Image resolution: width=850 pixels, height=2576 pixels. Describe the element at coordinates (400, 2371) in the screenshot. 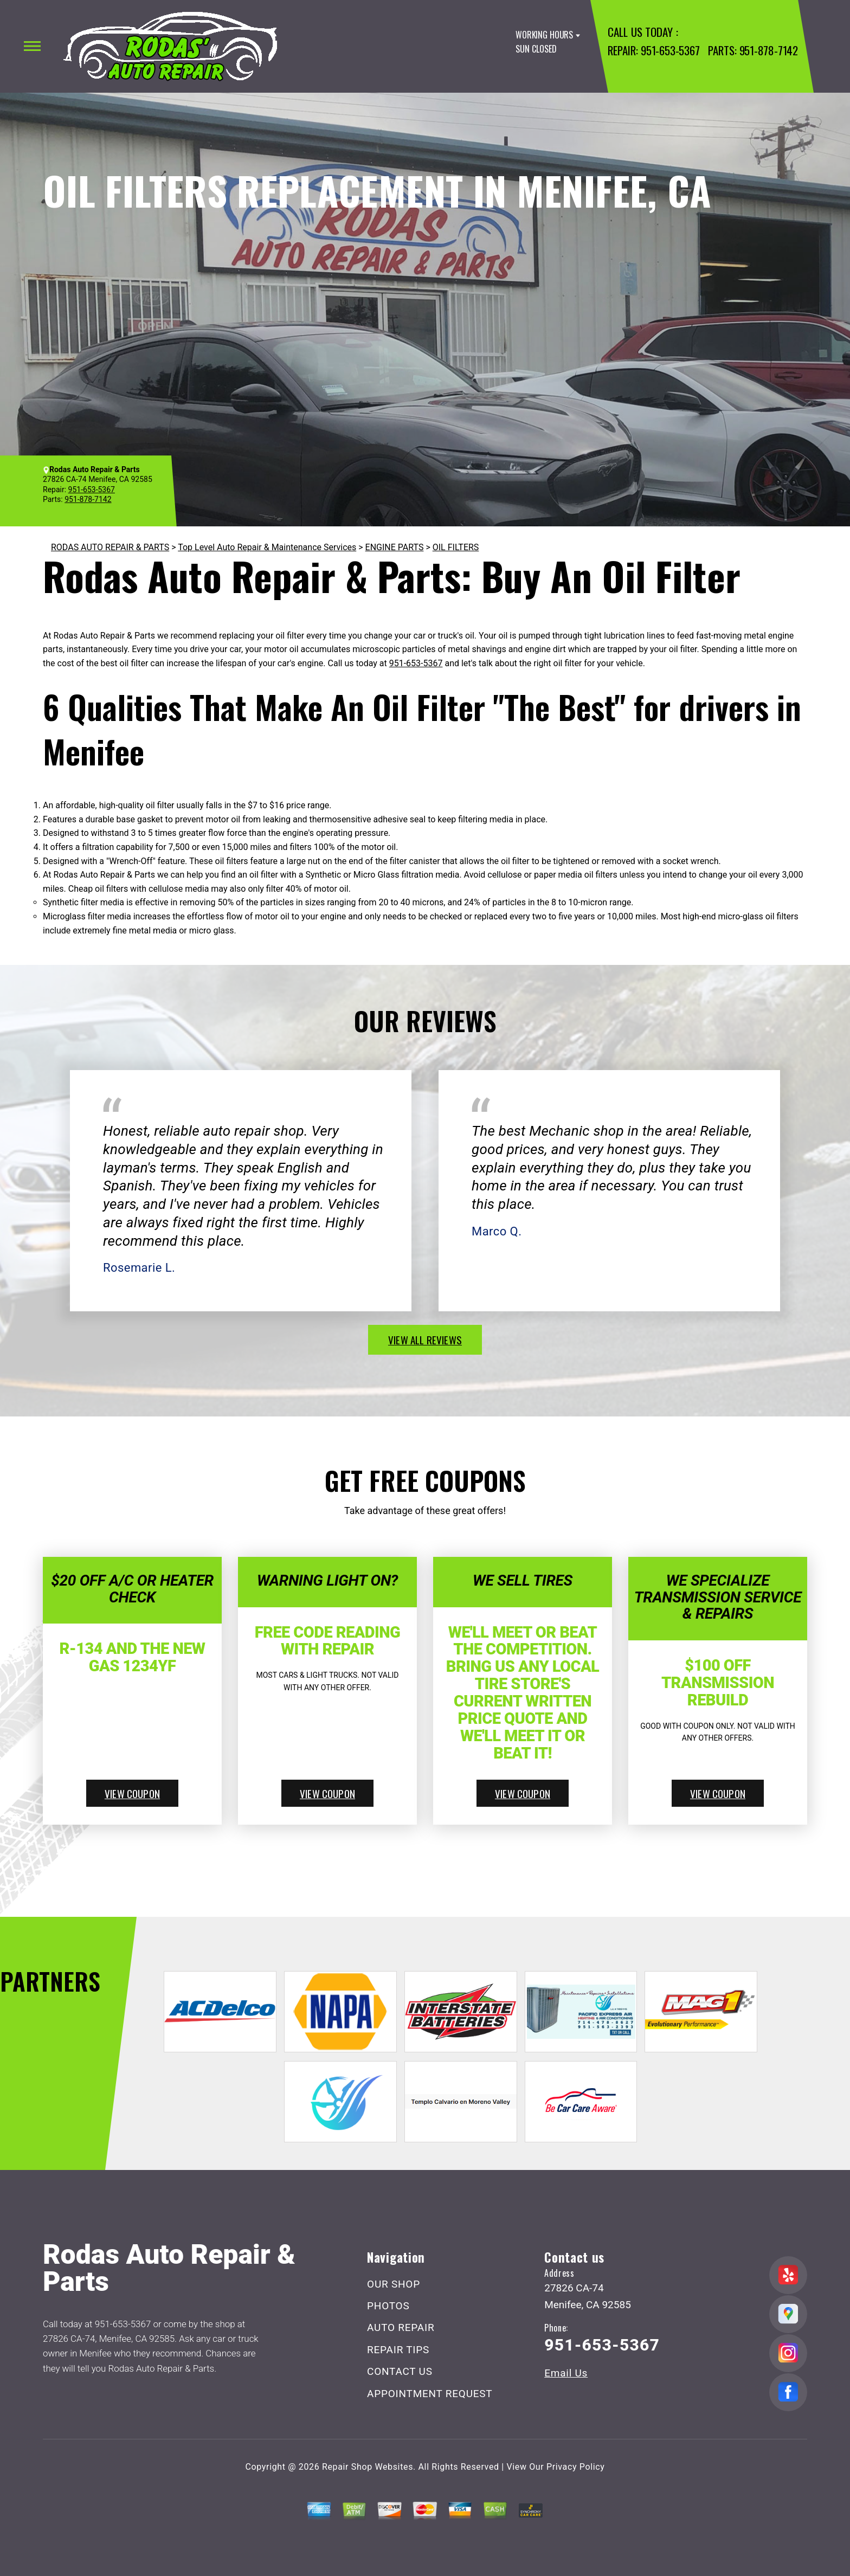

I see `CONTACT US` at that location.